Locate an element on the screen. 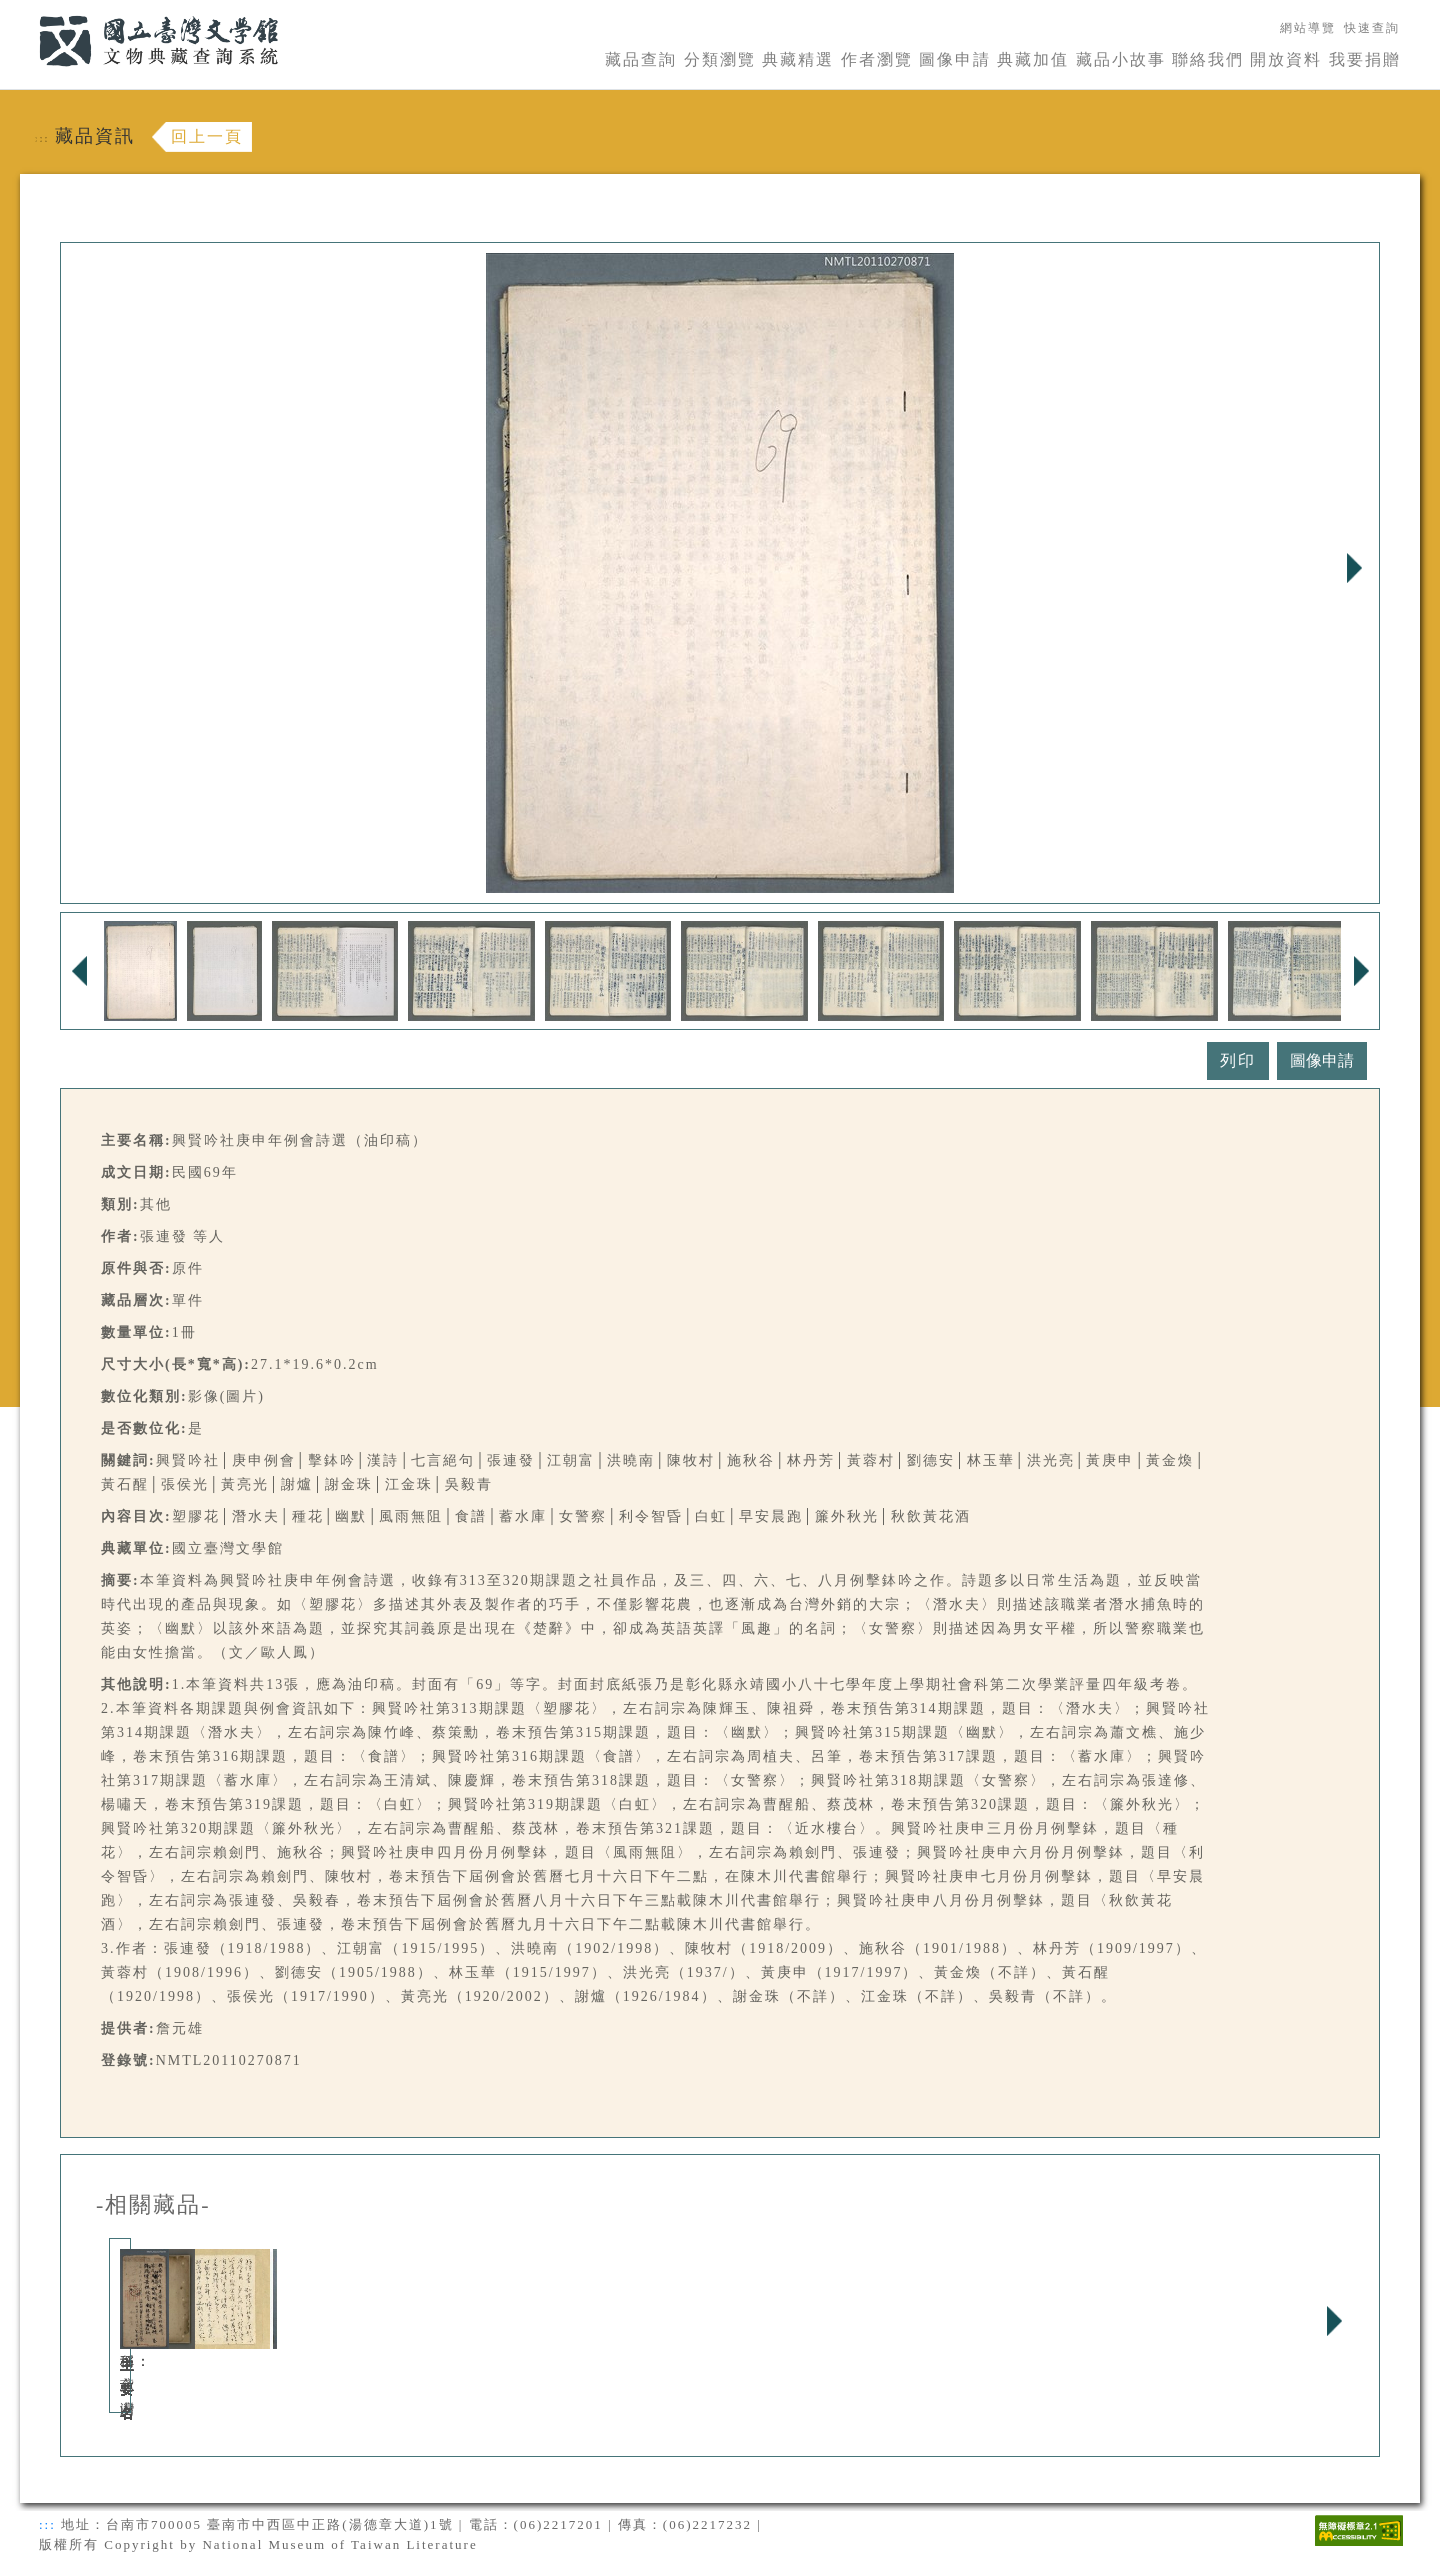 The image size is (1440, 2559). 典藏精選 is located at coordinates (798, 59).